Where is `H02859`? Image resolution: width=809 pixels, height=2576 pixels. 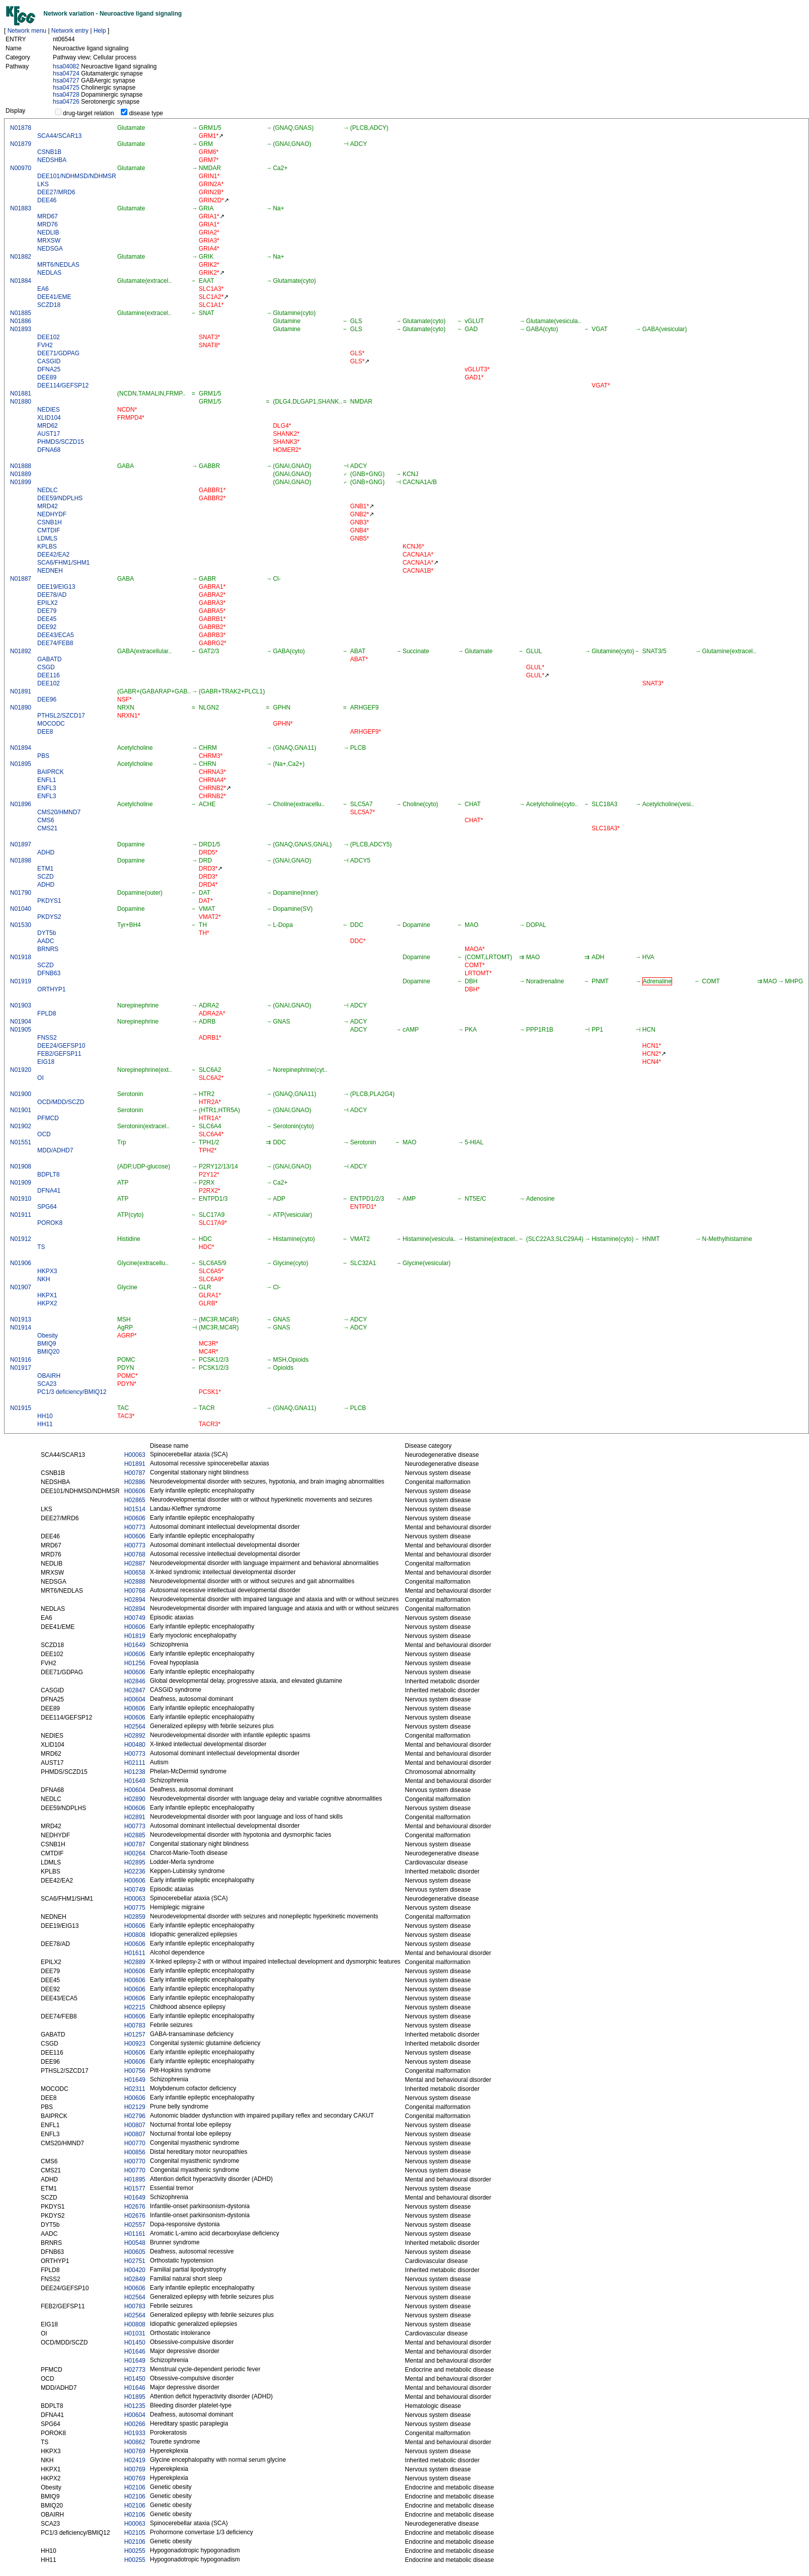 H02859 is located at coordinates (134, 1916).